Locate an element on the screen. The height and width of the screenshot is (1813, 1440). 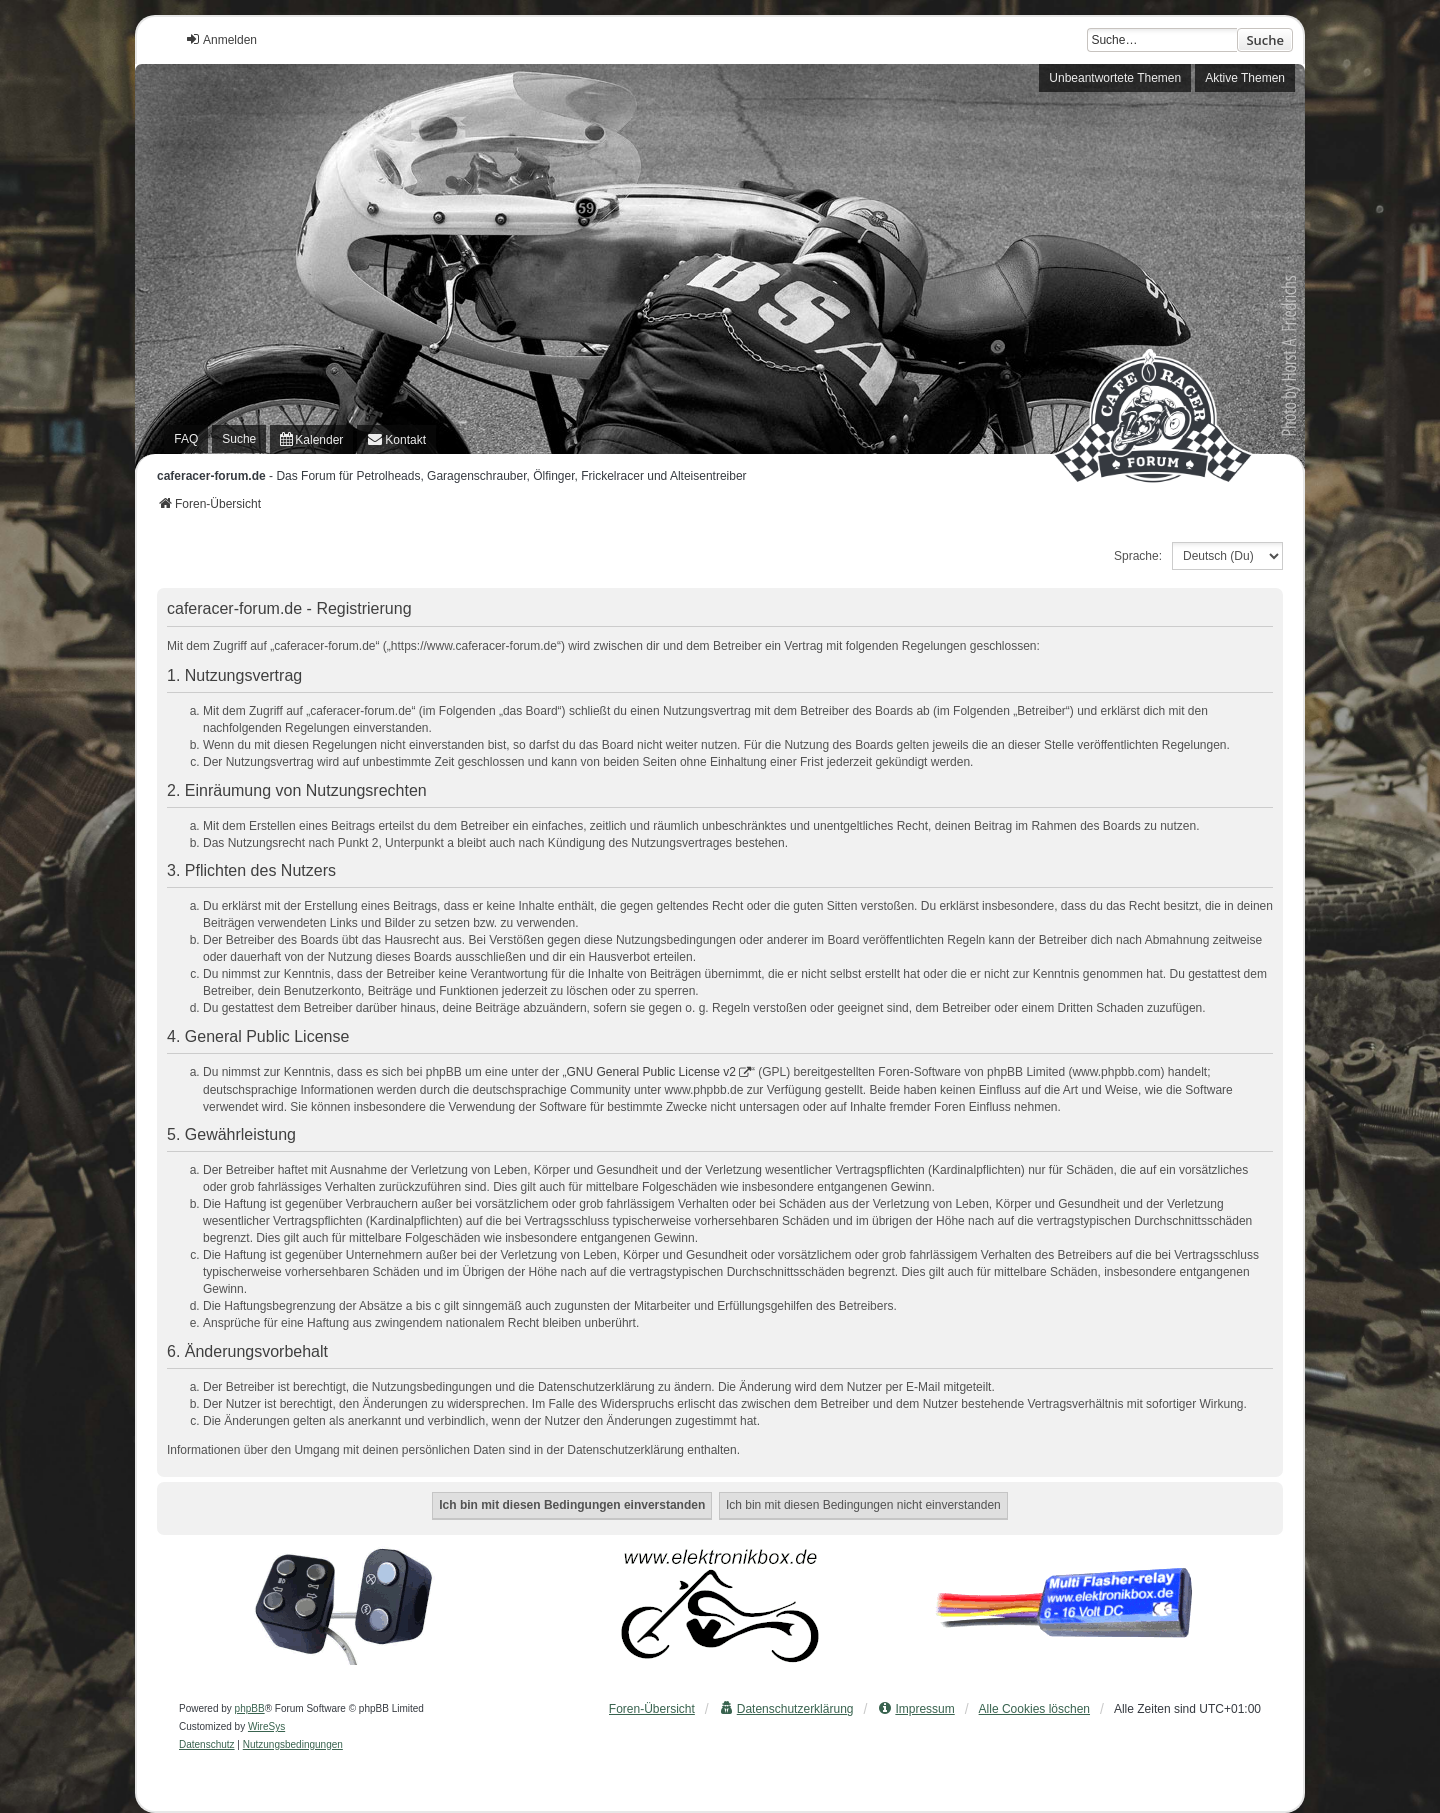
WireSys is located at coordinates (266, 1726).